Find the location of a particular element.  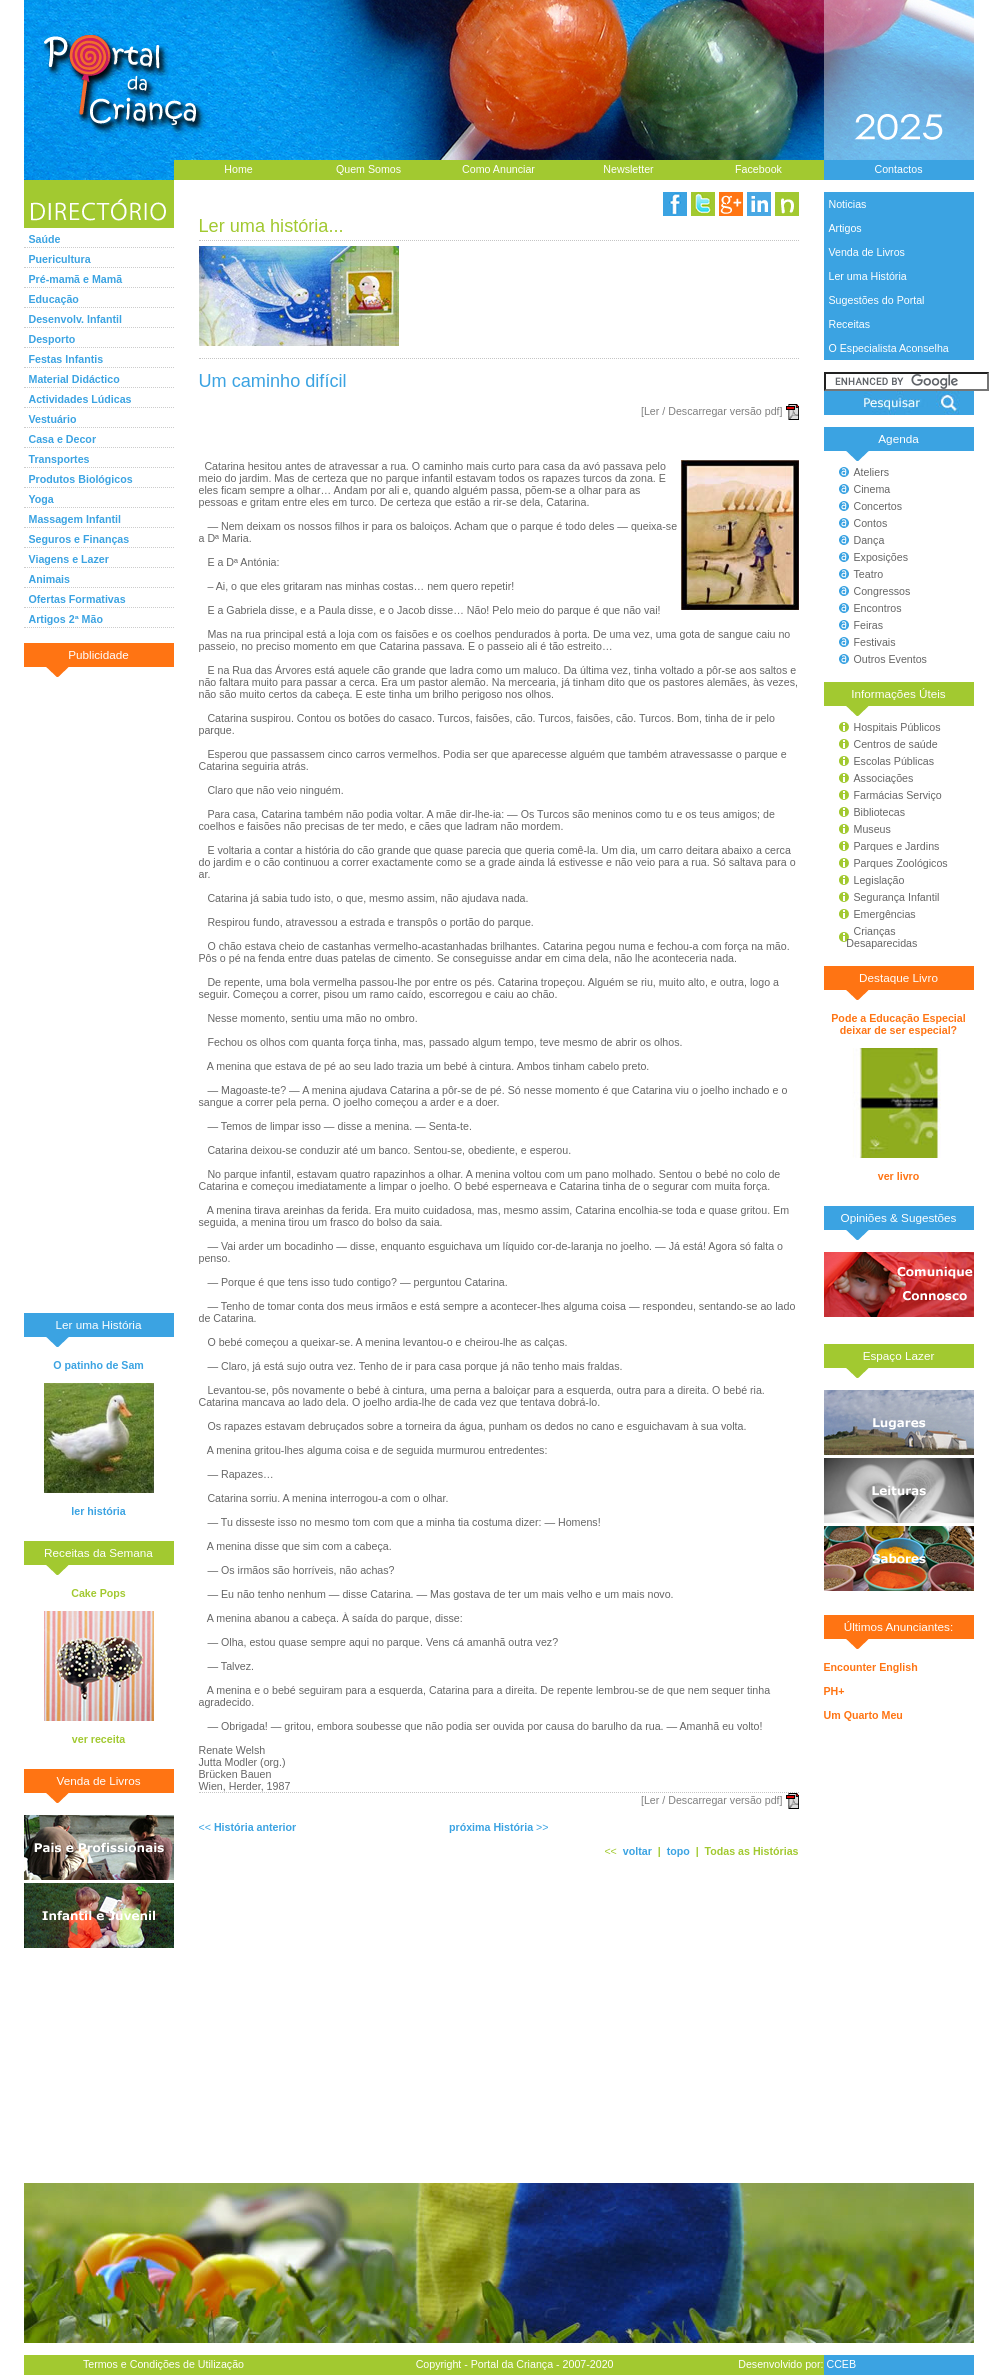

Artigos 2ª Mão is located at coordinates (66, 619).